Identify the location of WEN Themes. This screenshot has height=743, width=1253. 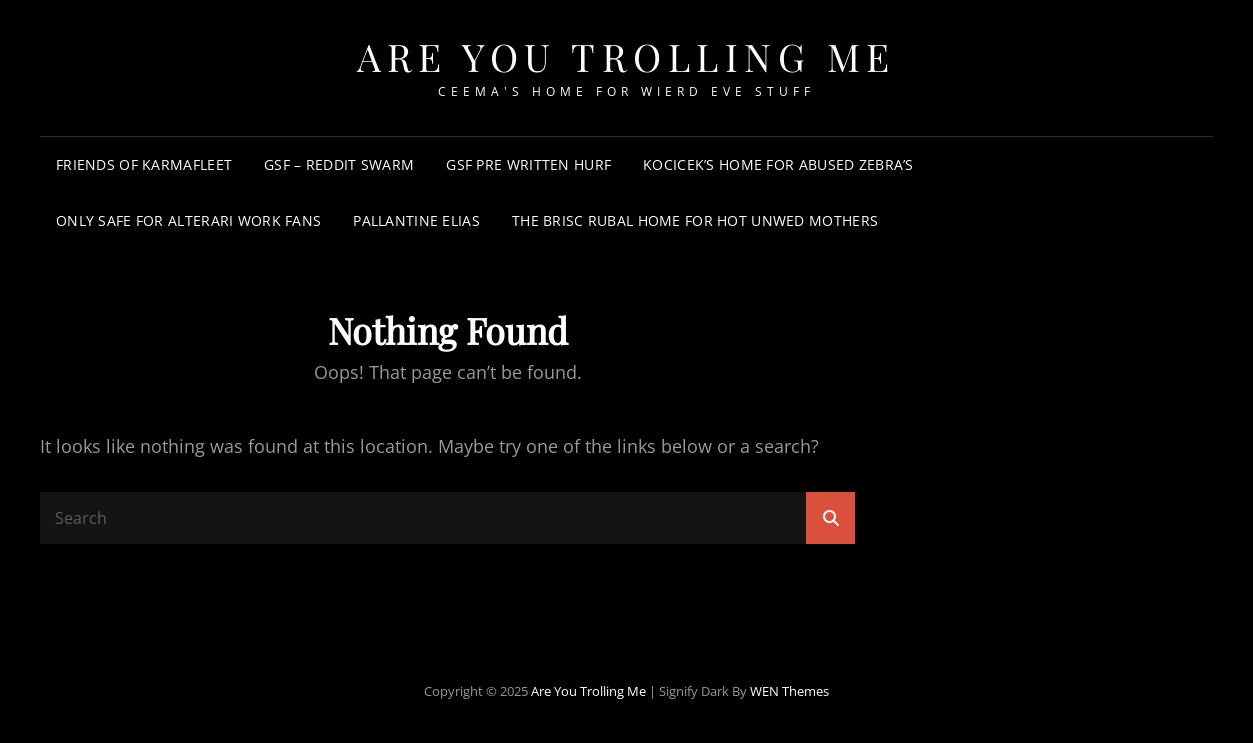
(789, 691).